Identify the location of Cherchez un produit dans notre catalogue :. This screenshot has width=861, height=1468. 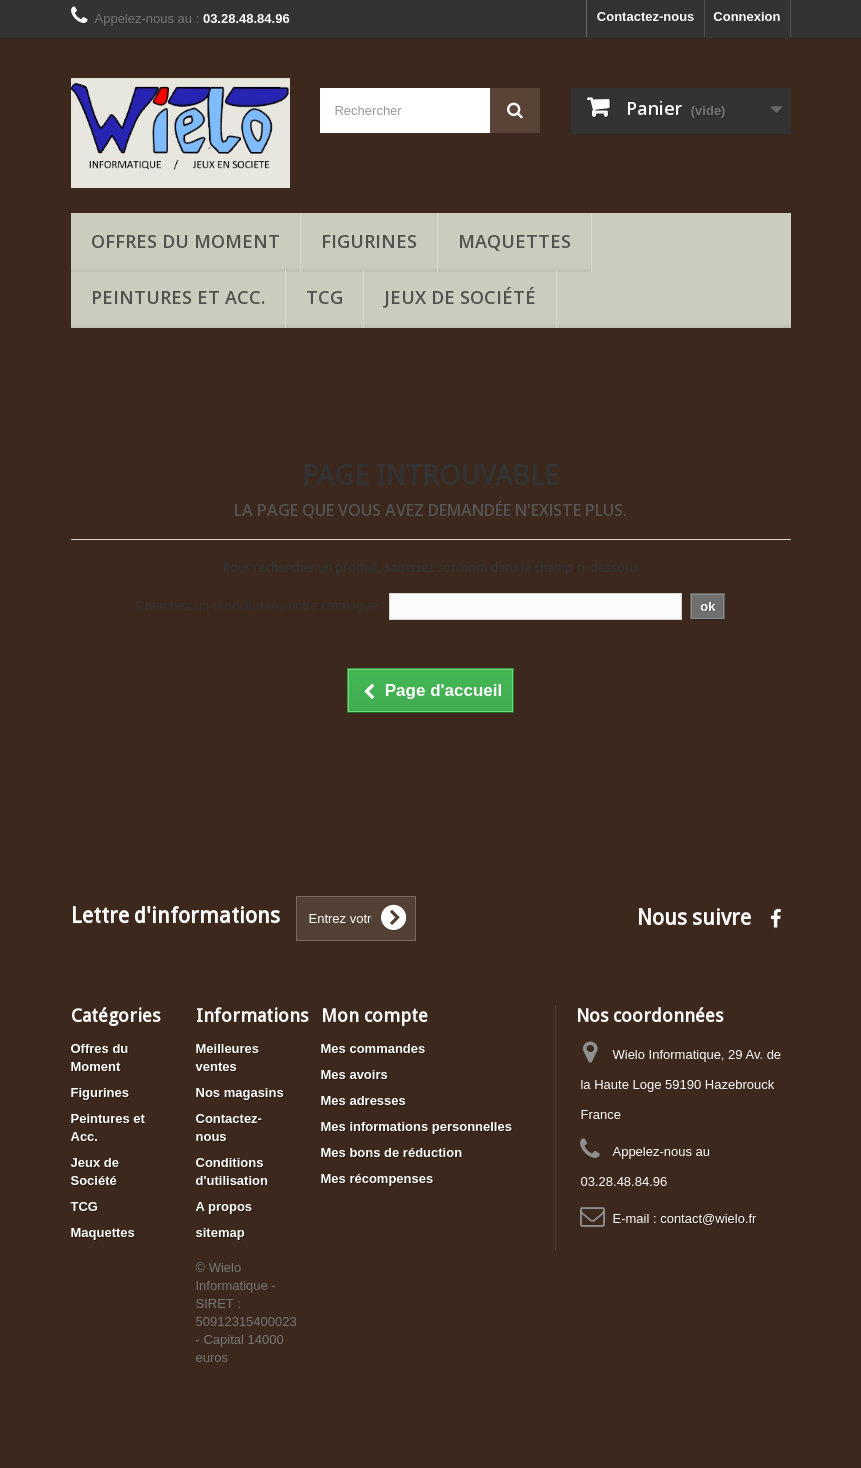
(260, 605).